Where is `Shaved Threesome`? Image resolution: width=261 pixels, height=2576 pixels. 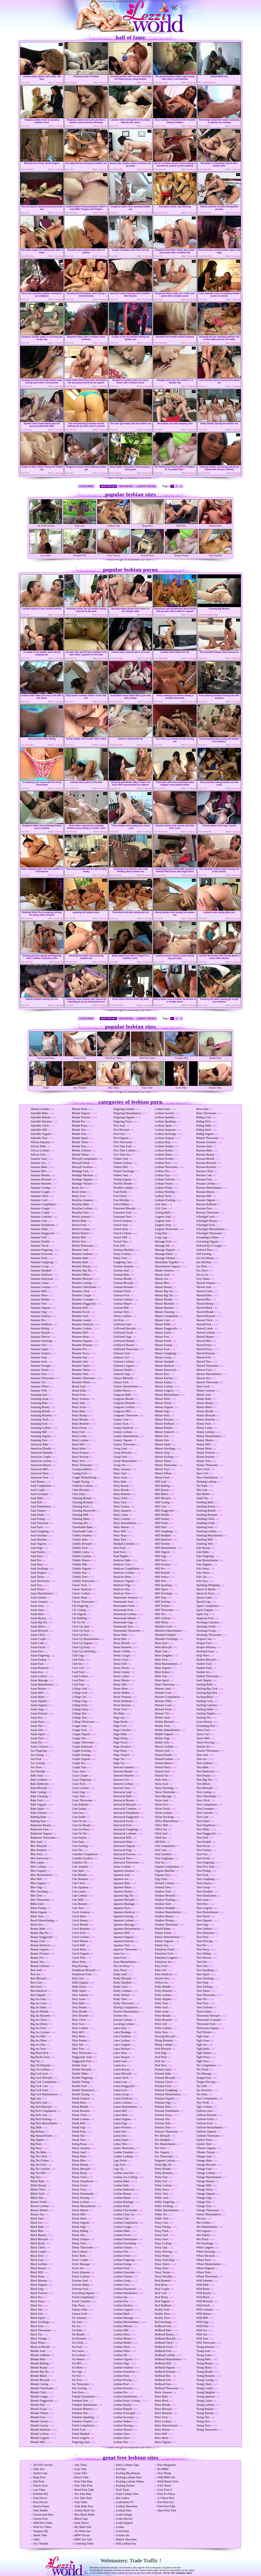
Shaved Threesome is located at coordinates (207, 1365).